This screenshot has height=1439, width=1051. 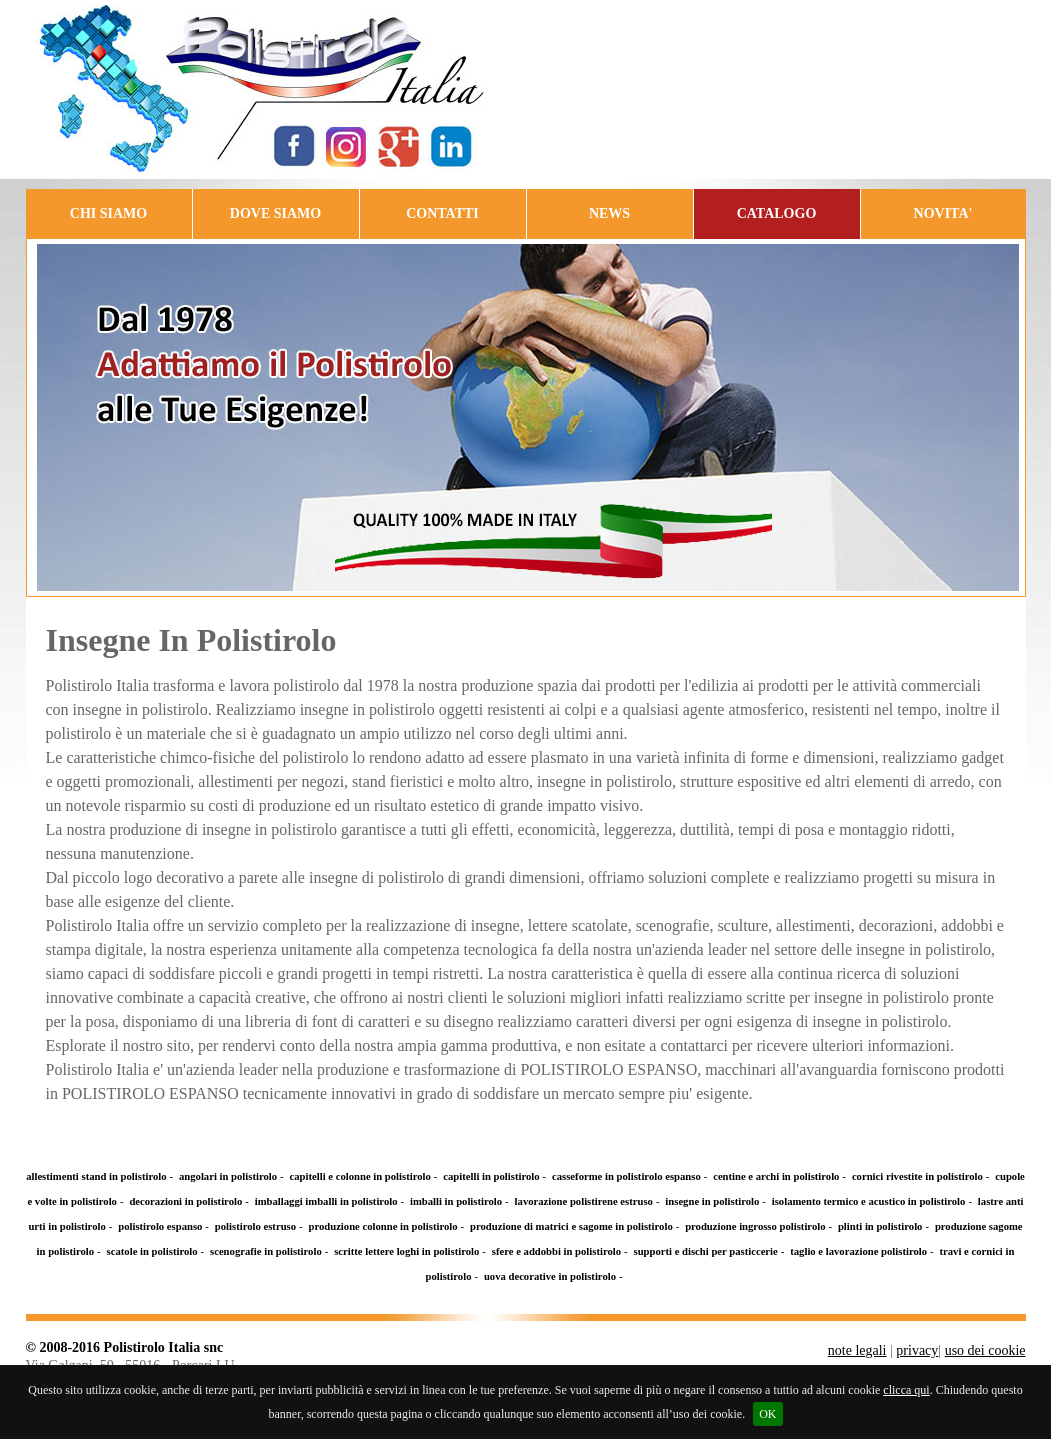 I want to click on DOVE SIAMO, so click(x=275, y=213).